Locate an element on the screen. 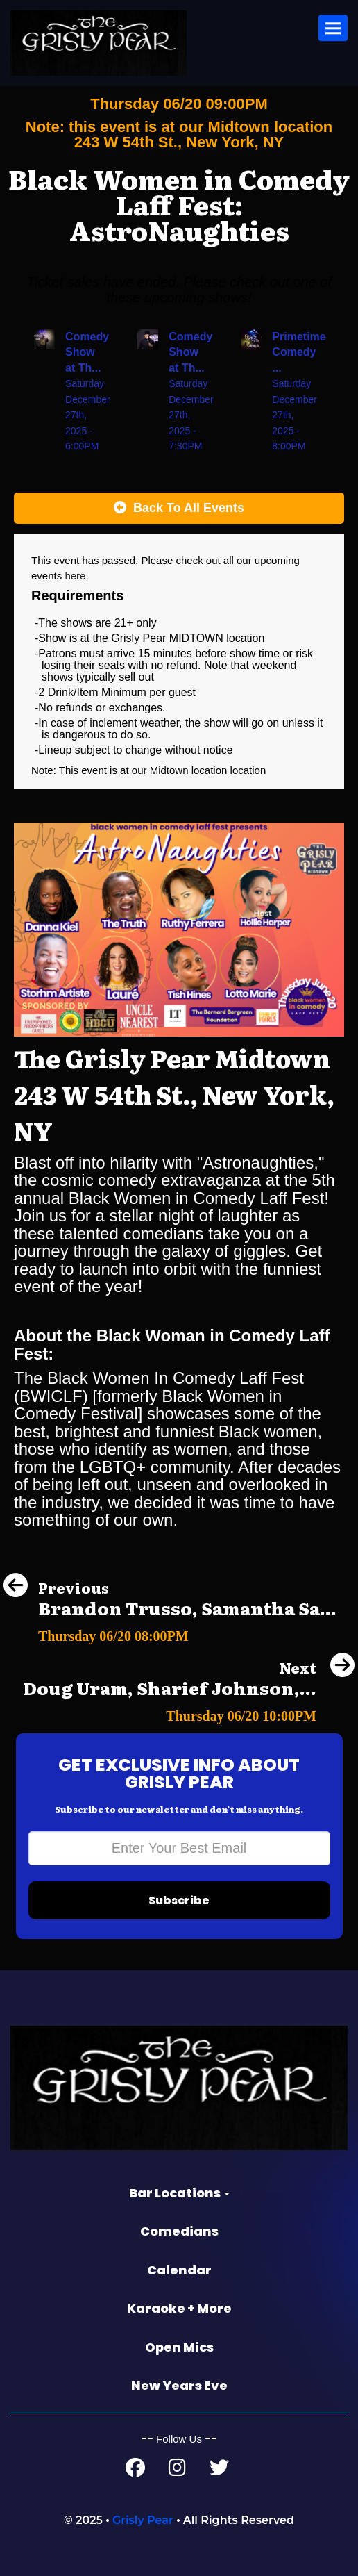 Image resolution: width=358 pixels, height=2576 pixels. [Facebook Page] is located at coordinates (135, 2471).